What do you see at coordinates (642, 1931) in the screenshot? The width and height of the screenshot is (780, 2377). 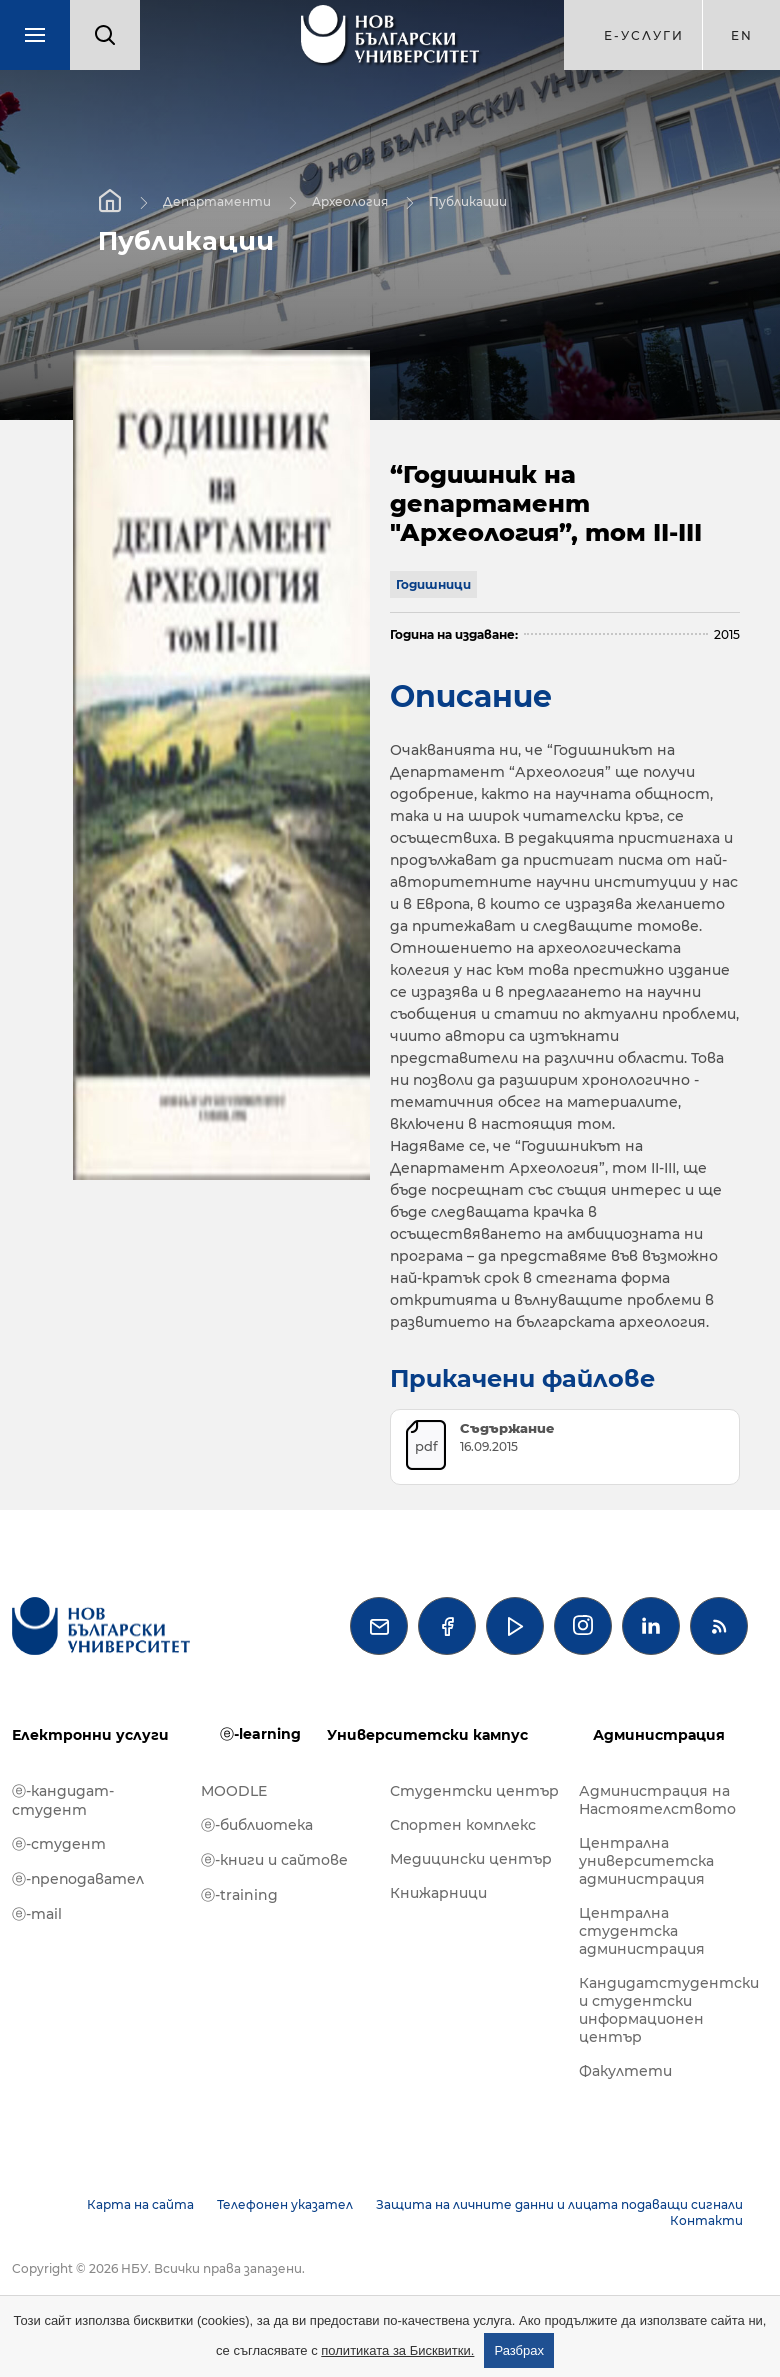 I see `Централна студентска администрация` at bounding box center [642, 1931].